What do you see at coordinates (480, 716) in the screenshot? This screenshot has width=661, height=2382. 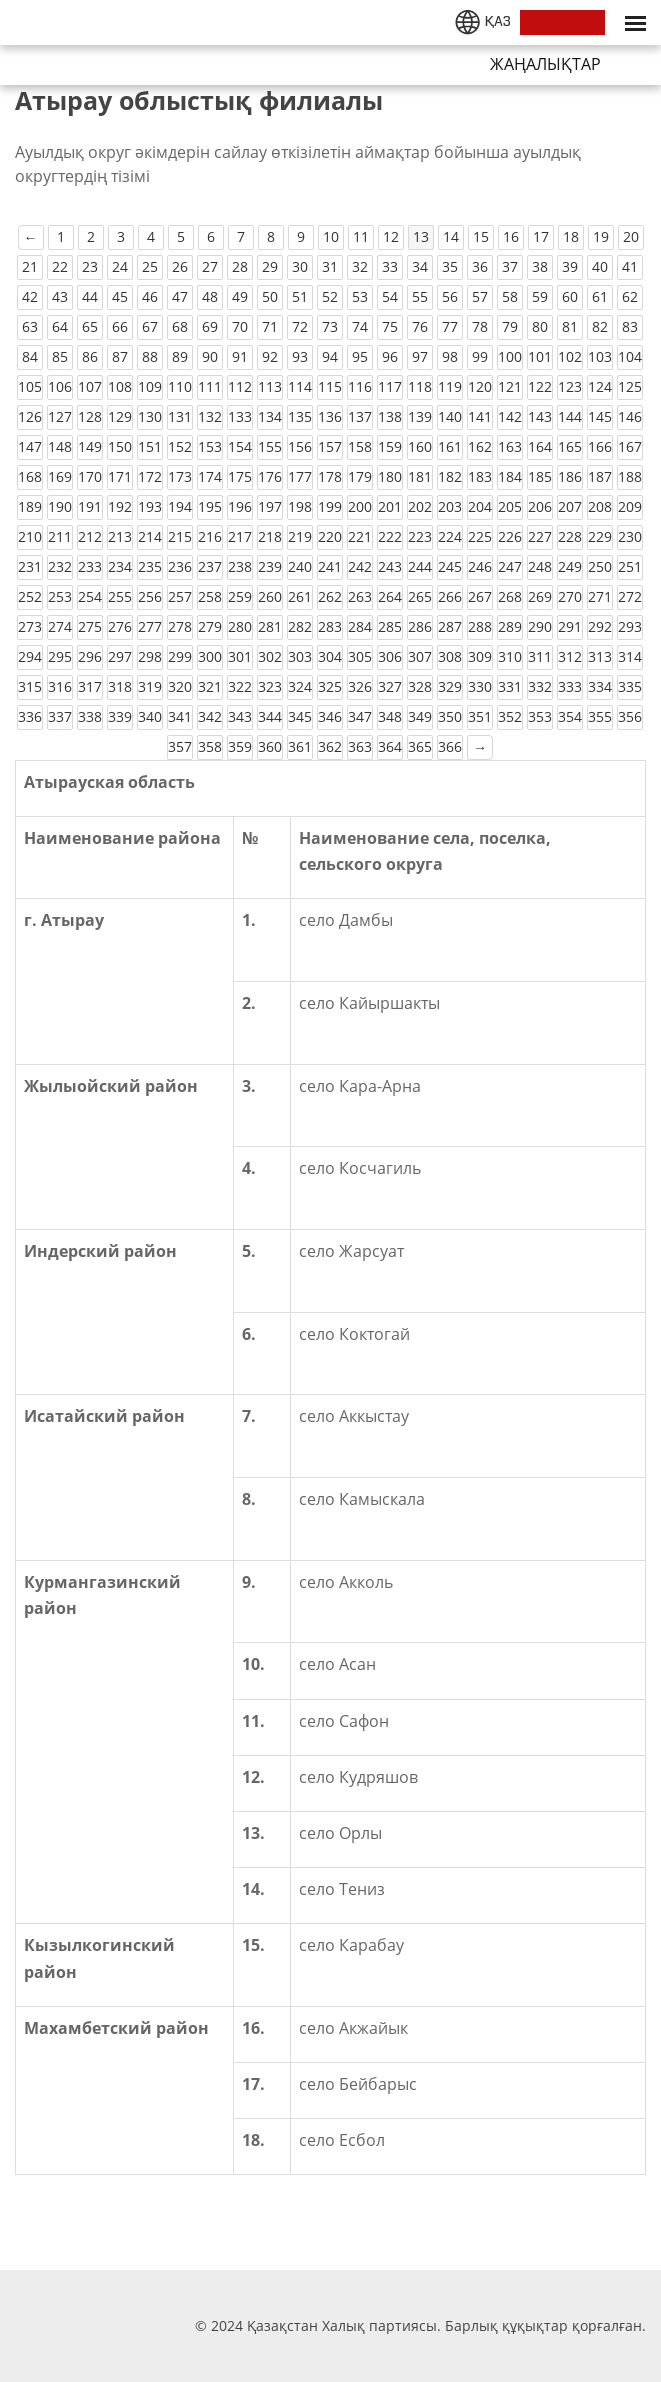 I see `351` at bounding box center [480, 716].